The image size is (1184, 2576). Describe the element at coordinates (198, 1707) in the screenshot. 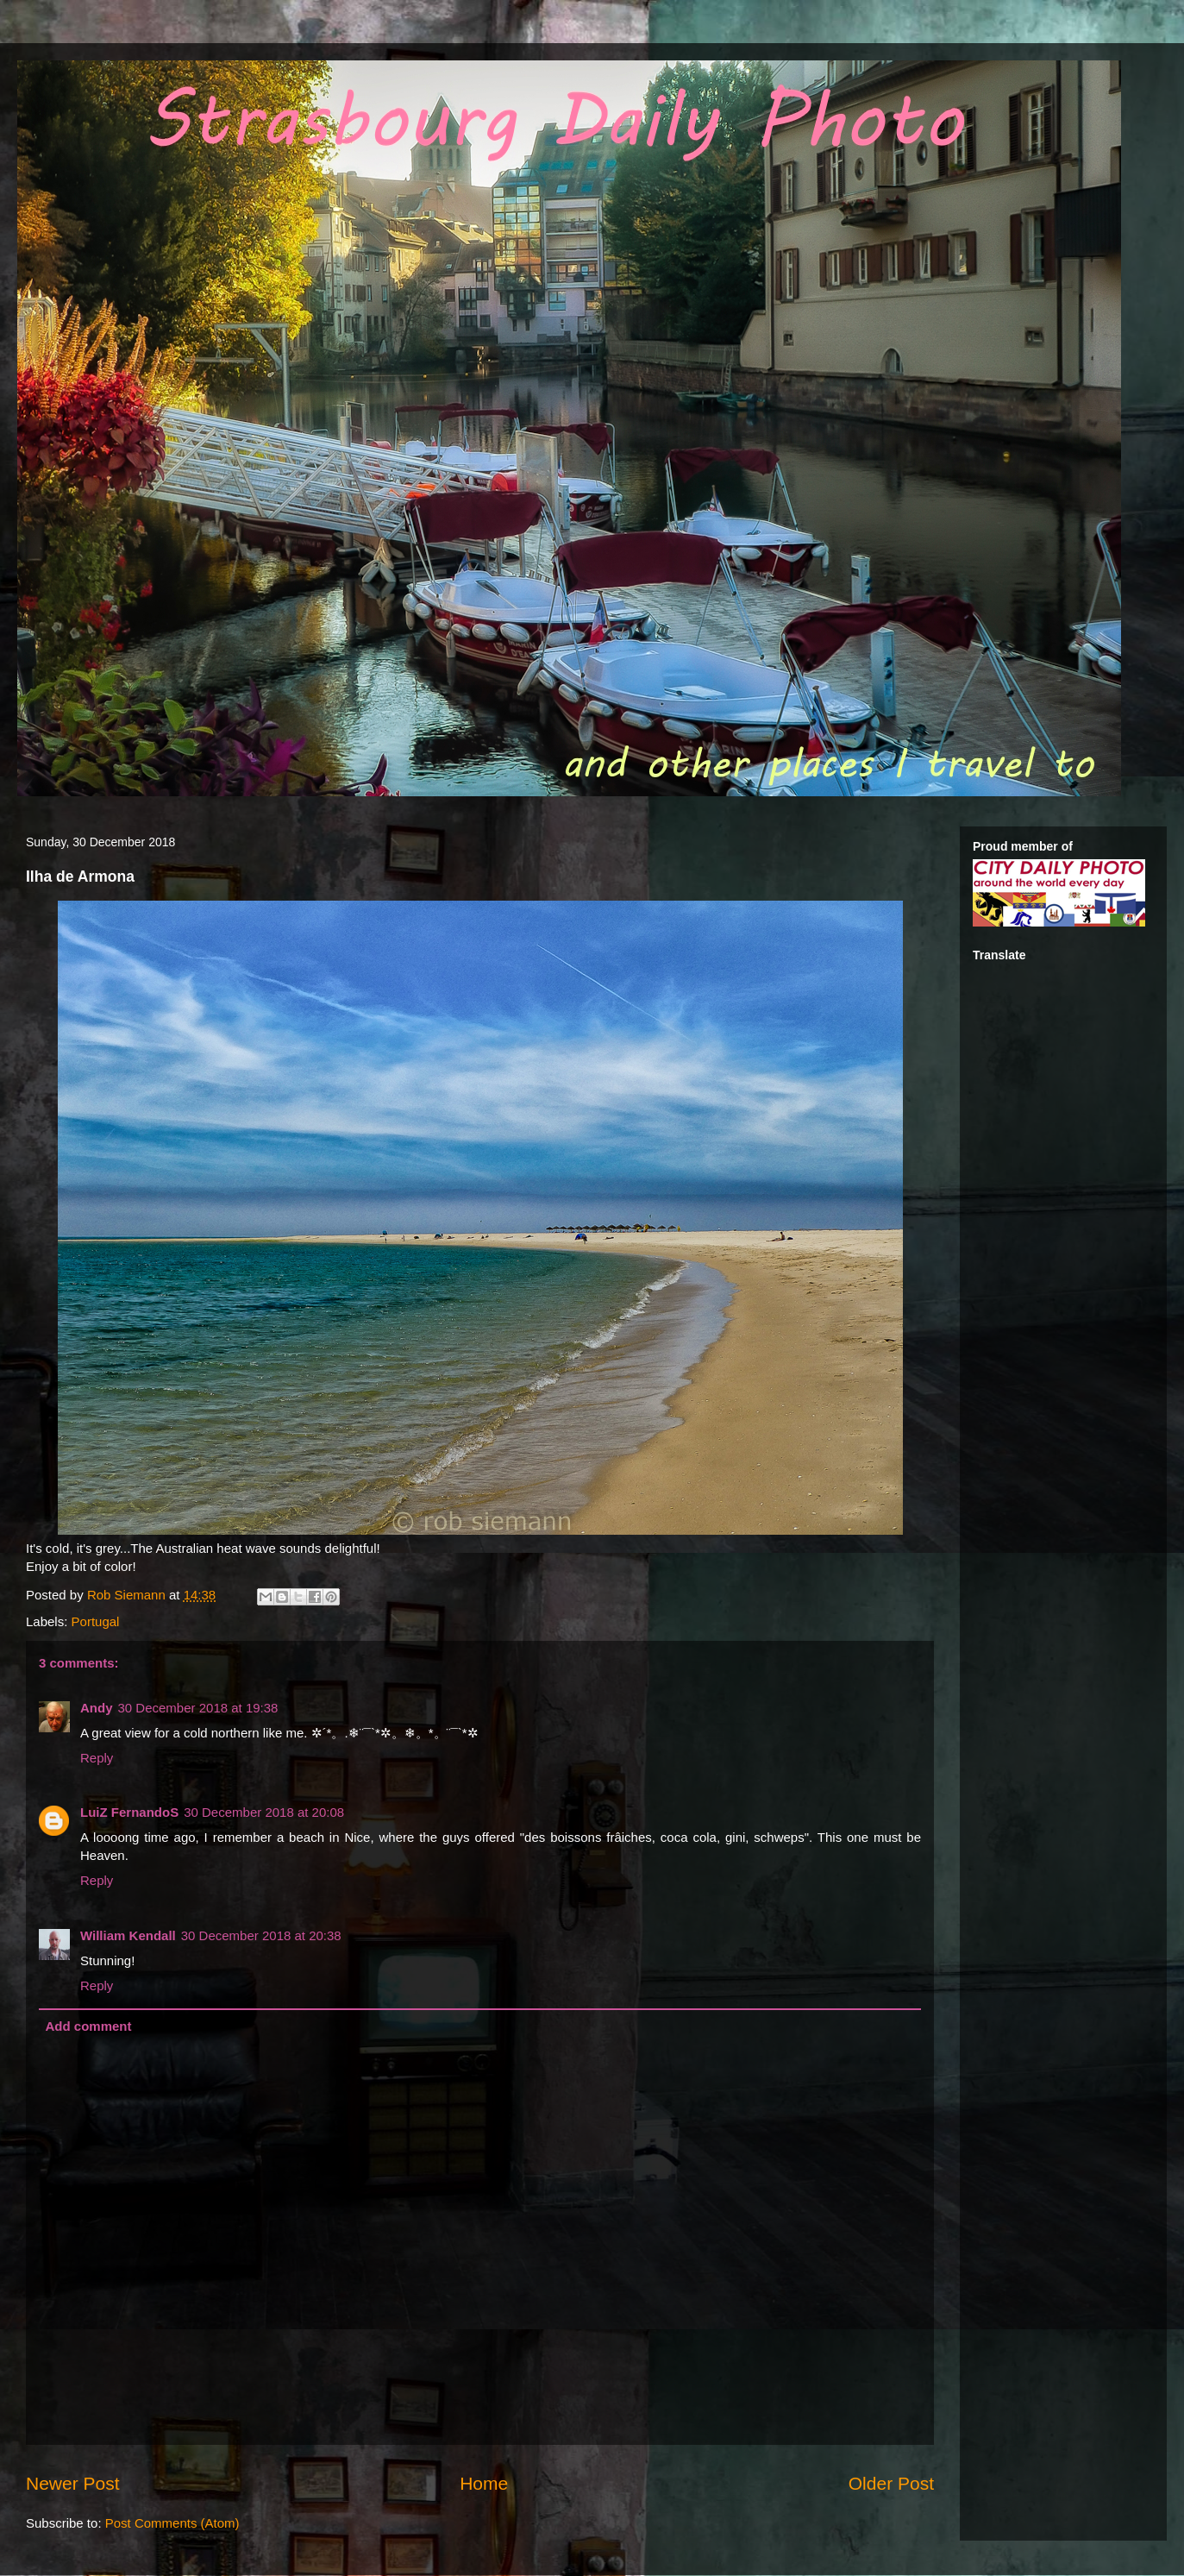

I see `30 December 2018 at 19:38` at that location.